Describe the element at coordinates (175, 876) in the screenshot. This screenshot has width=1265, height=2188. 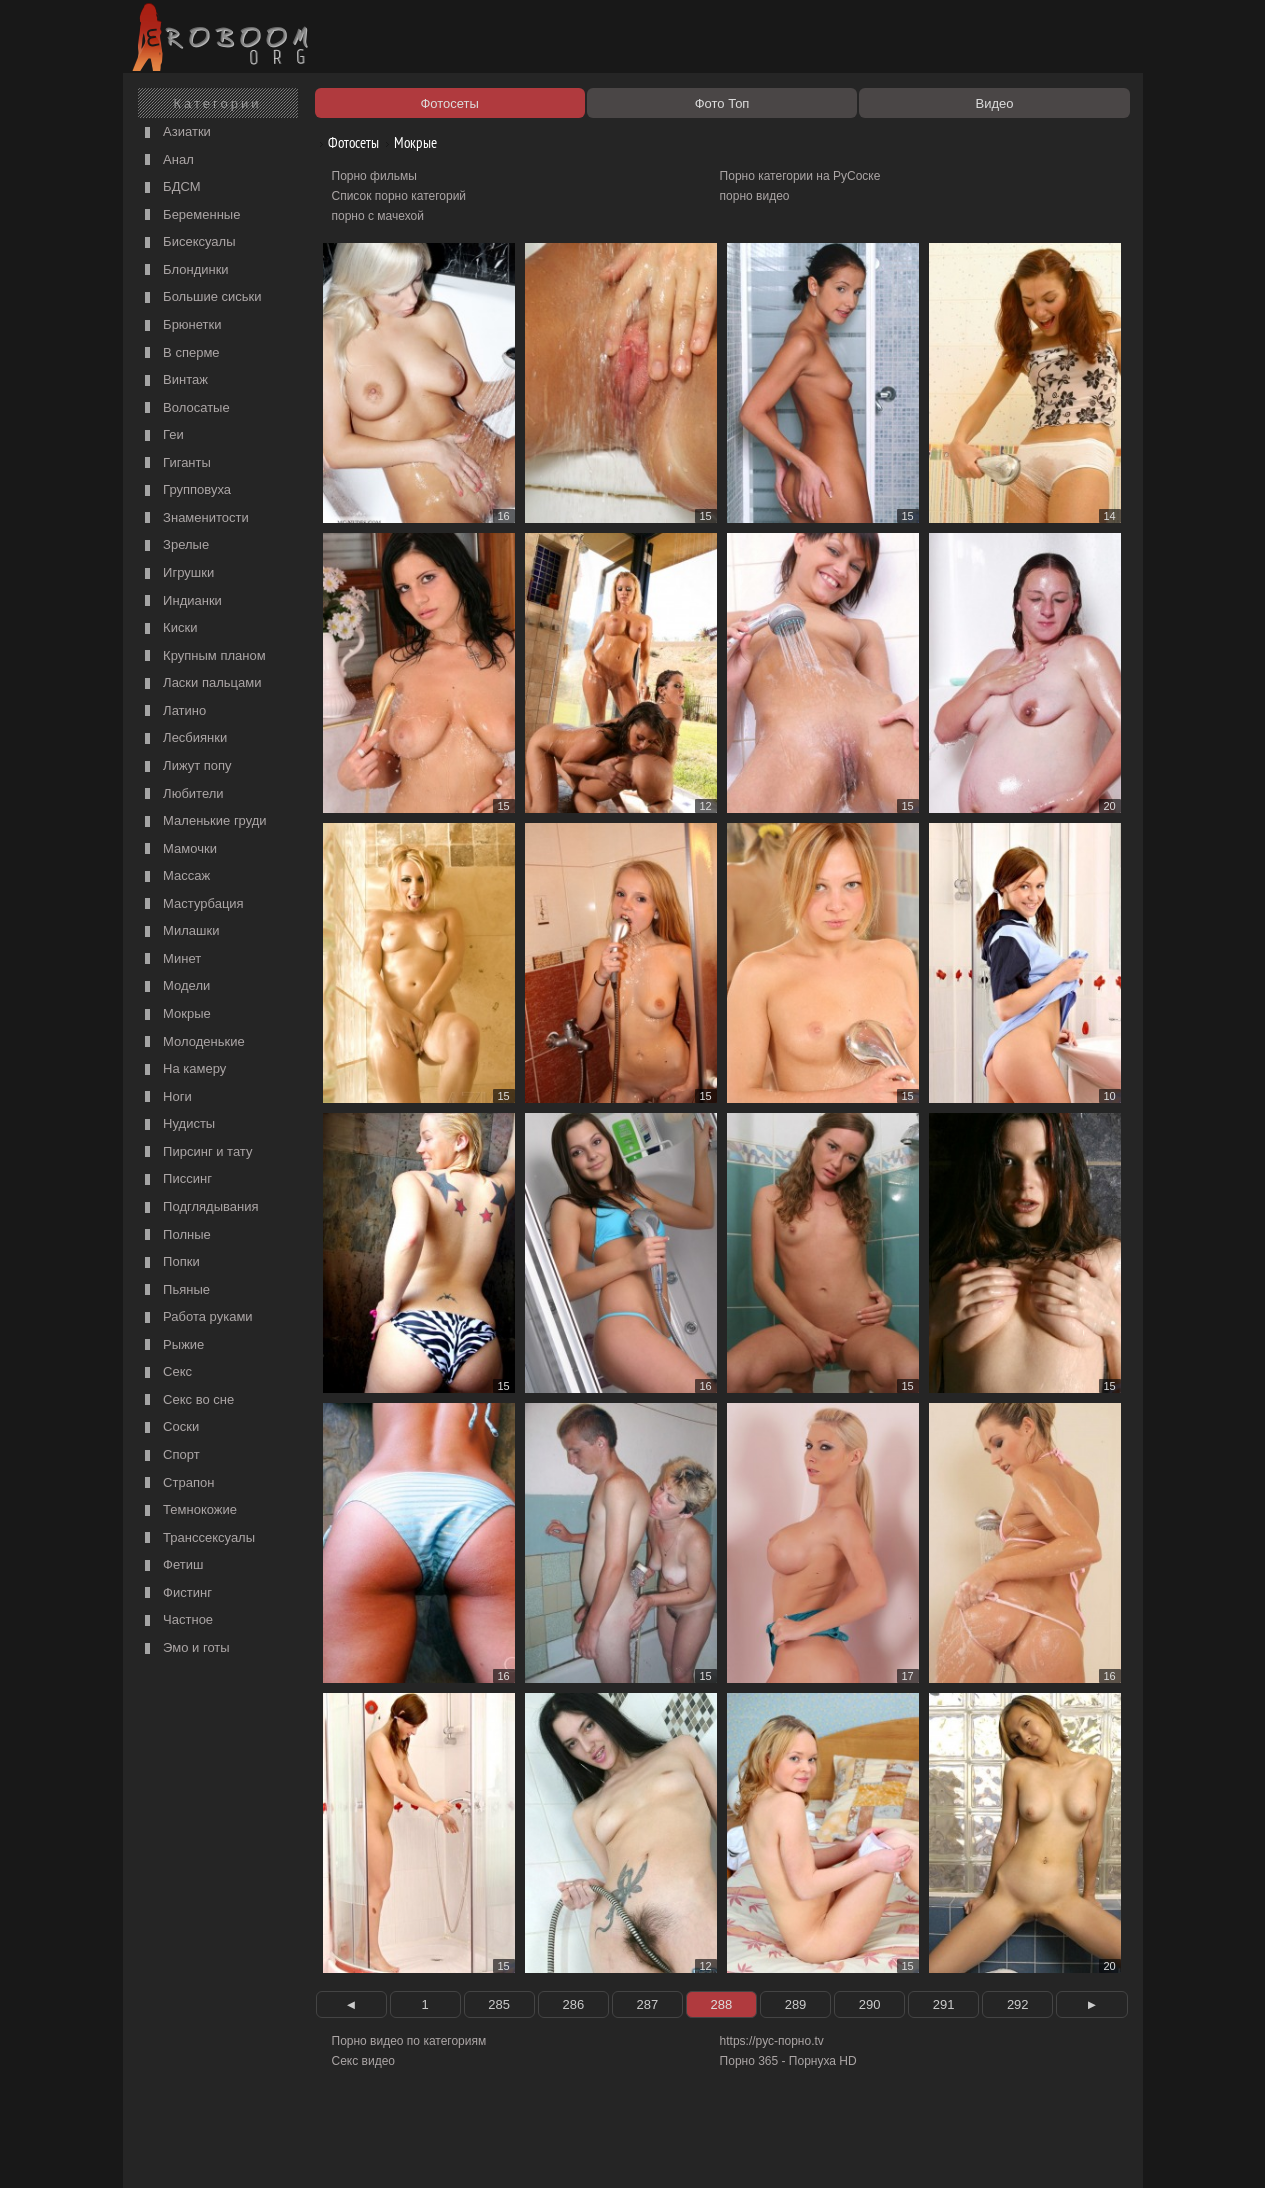
I see `Массаж` at that location.